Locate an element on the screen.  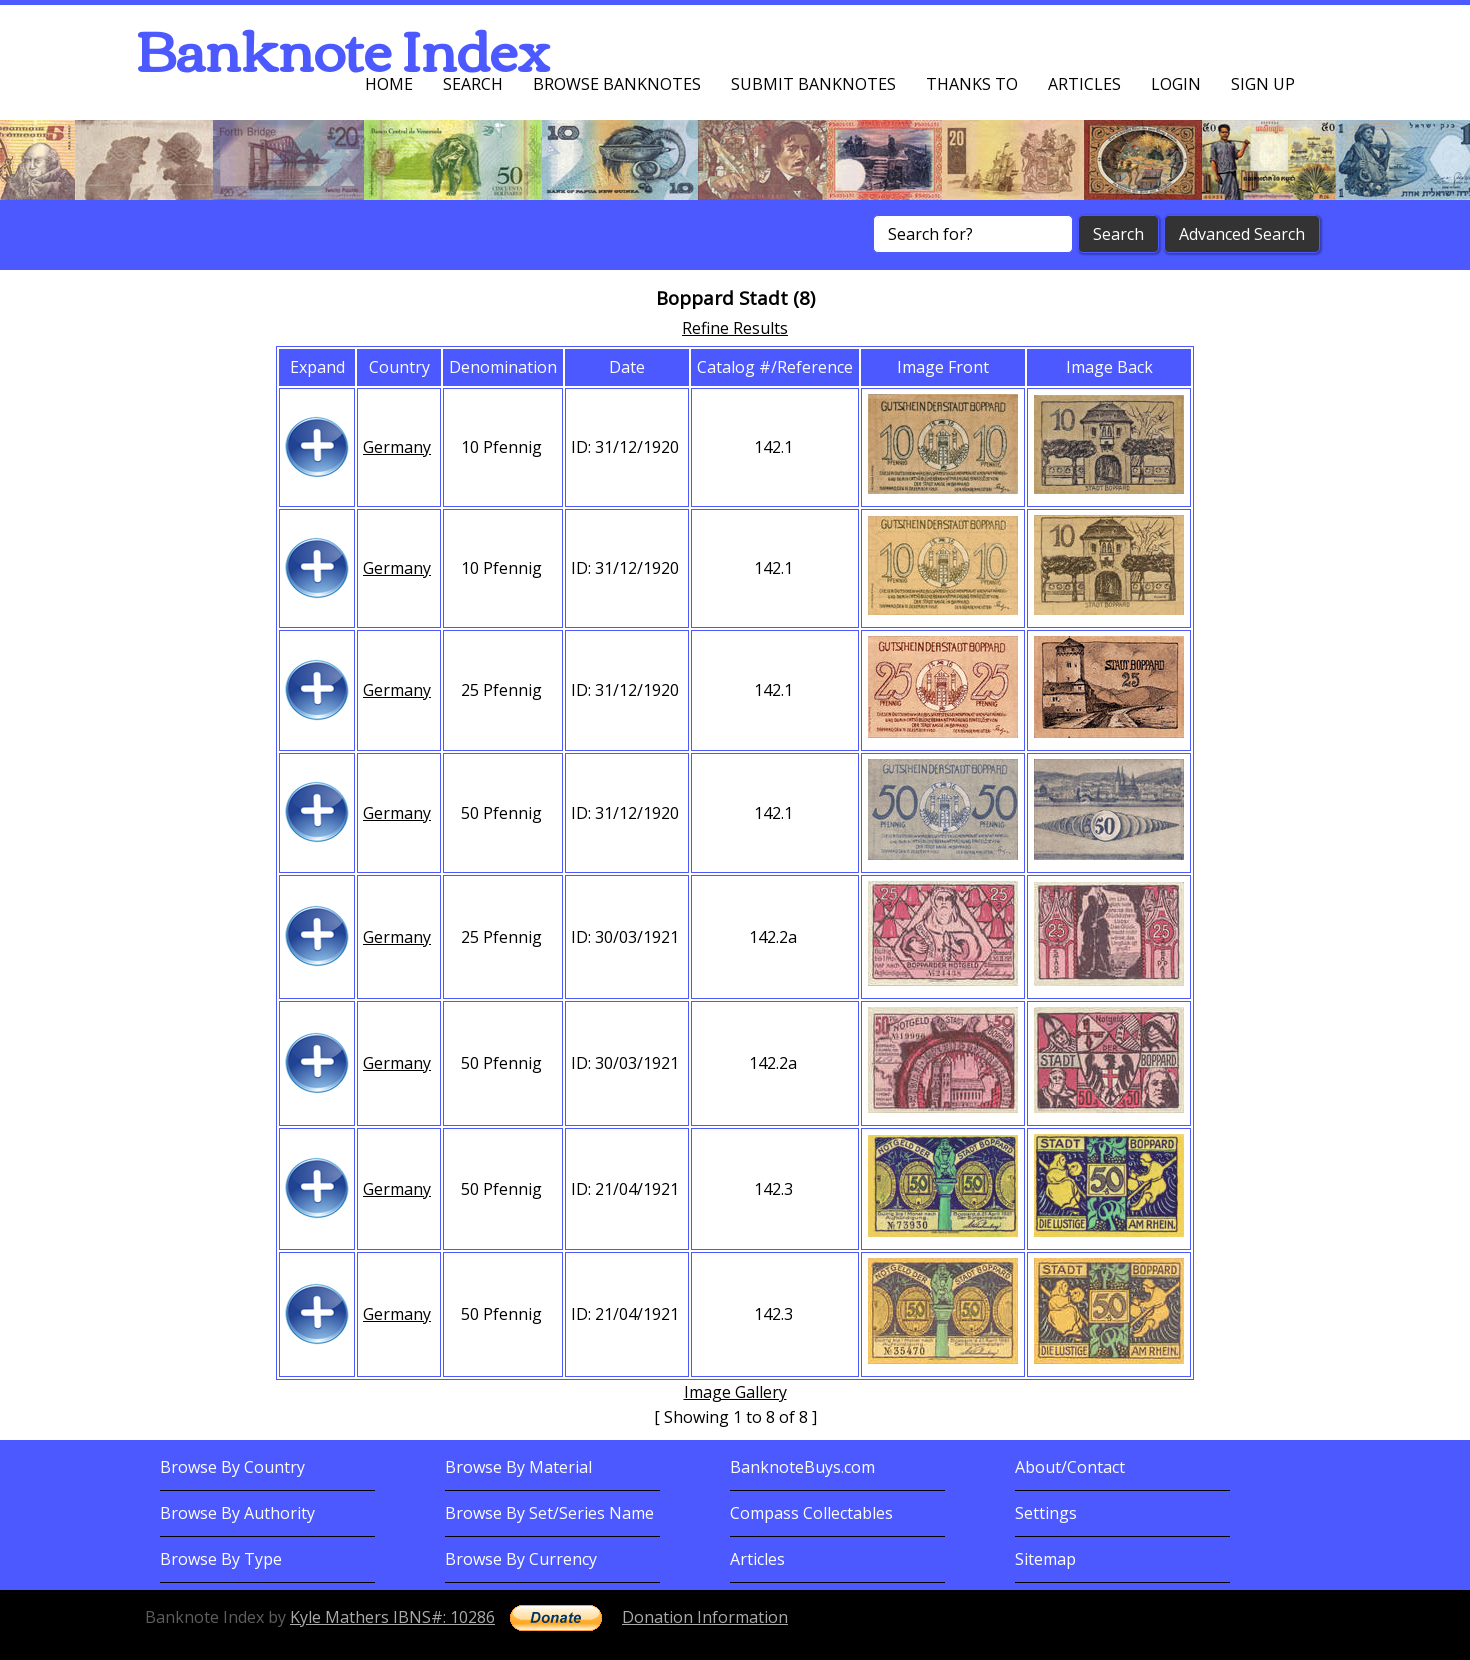
Donation Information is located at coordinates (705, 1617).